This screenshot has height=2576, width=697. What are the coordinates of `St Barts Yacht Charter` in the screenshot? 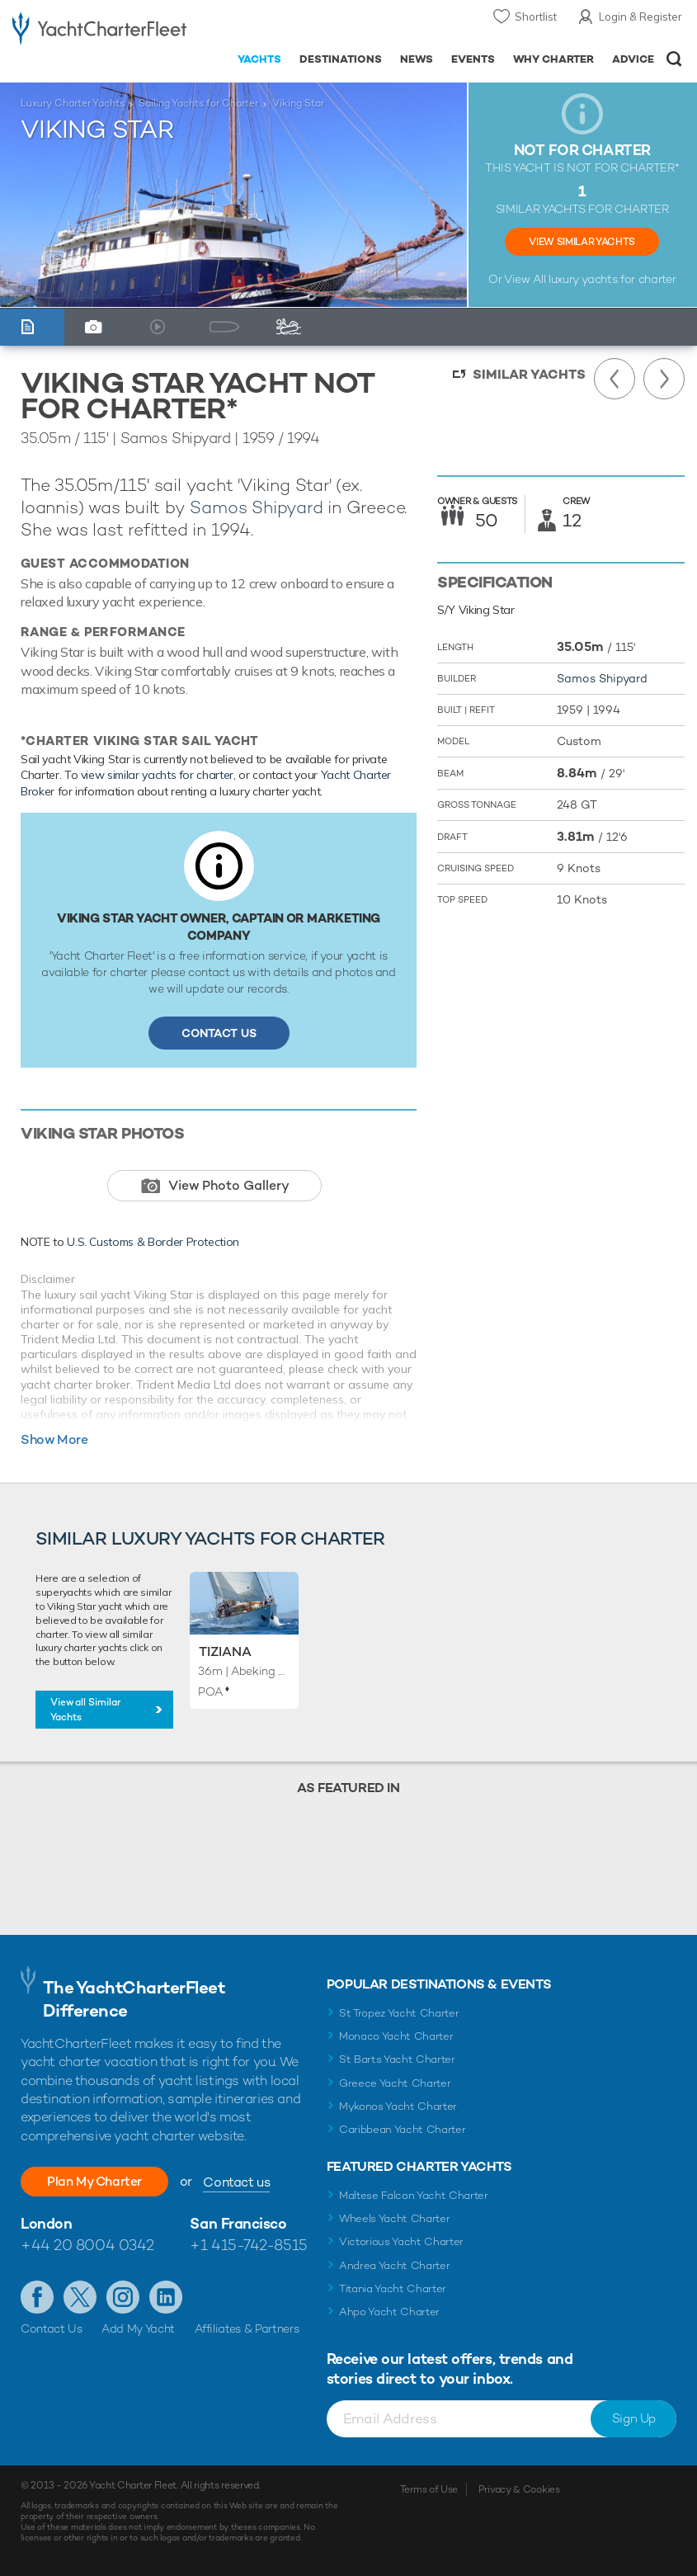 It's located at (397, 2059).